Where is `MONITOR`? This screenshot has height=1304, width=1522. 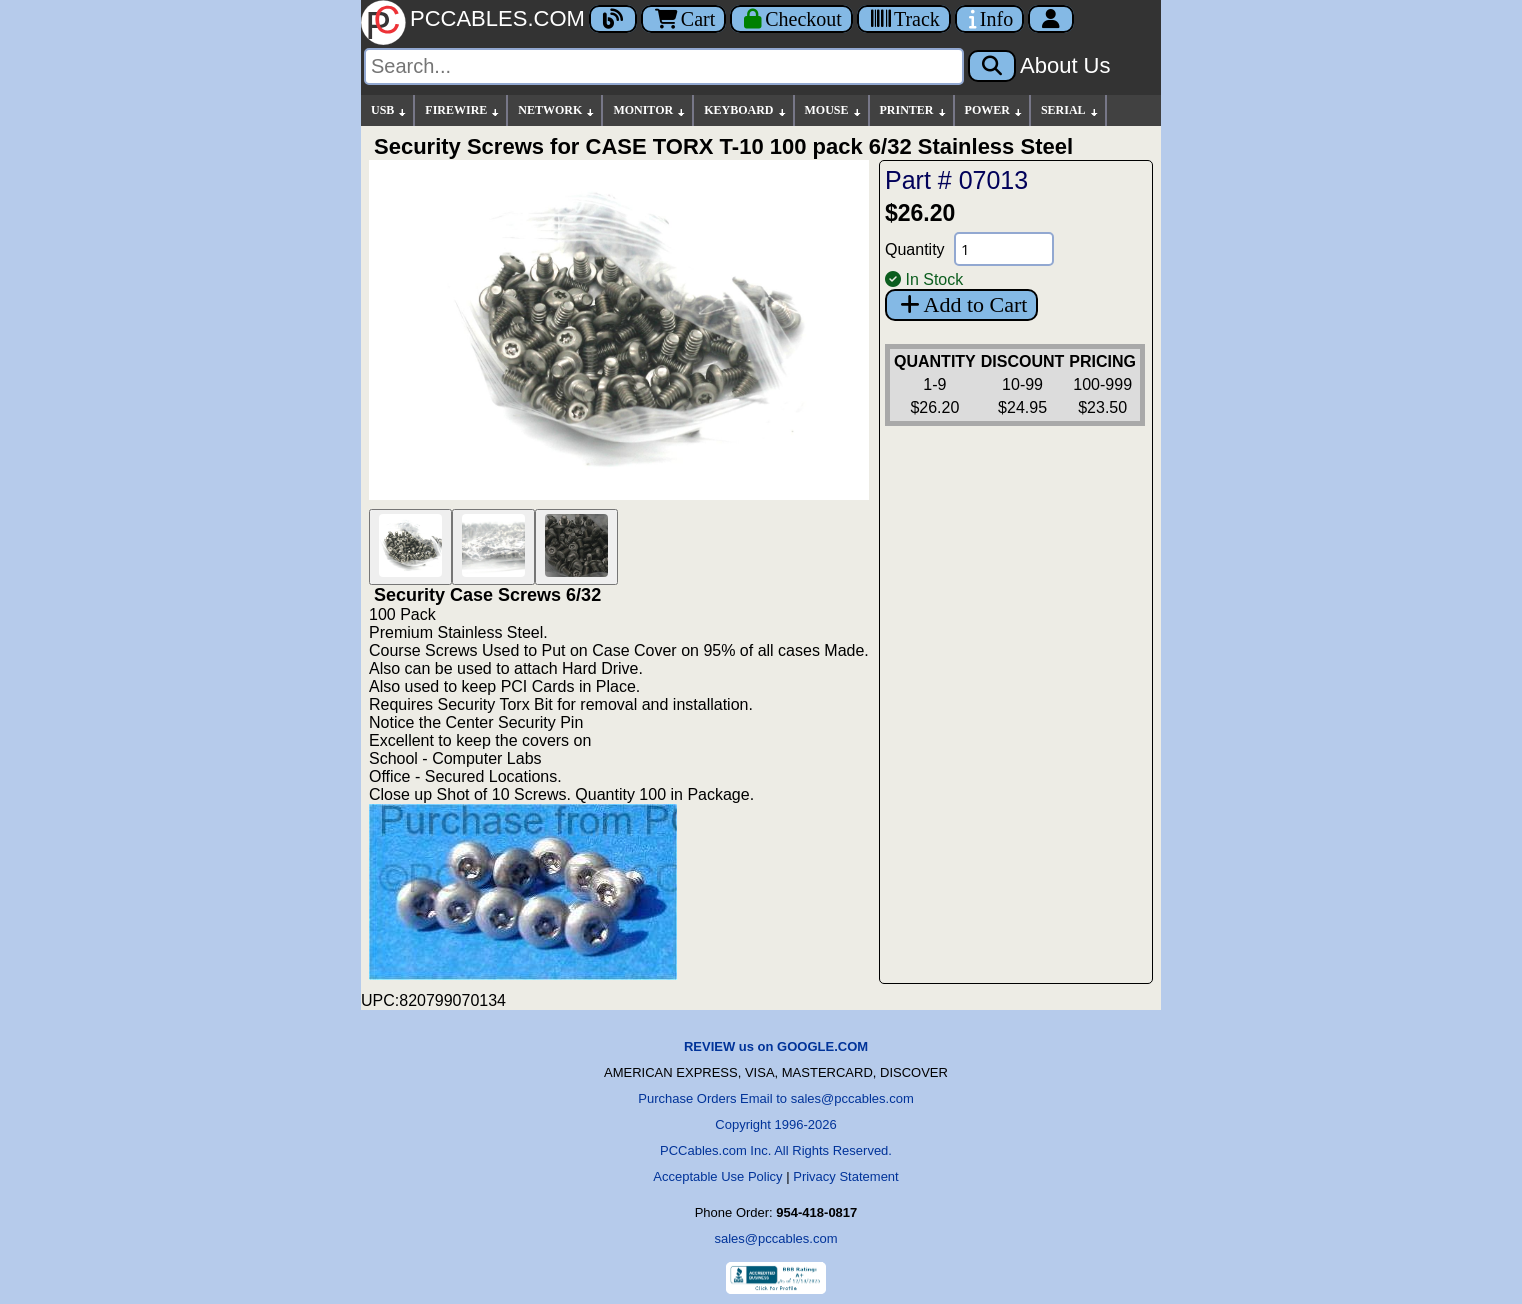 MONITOR is located at coordinates (650, 110).